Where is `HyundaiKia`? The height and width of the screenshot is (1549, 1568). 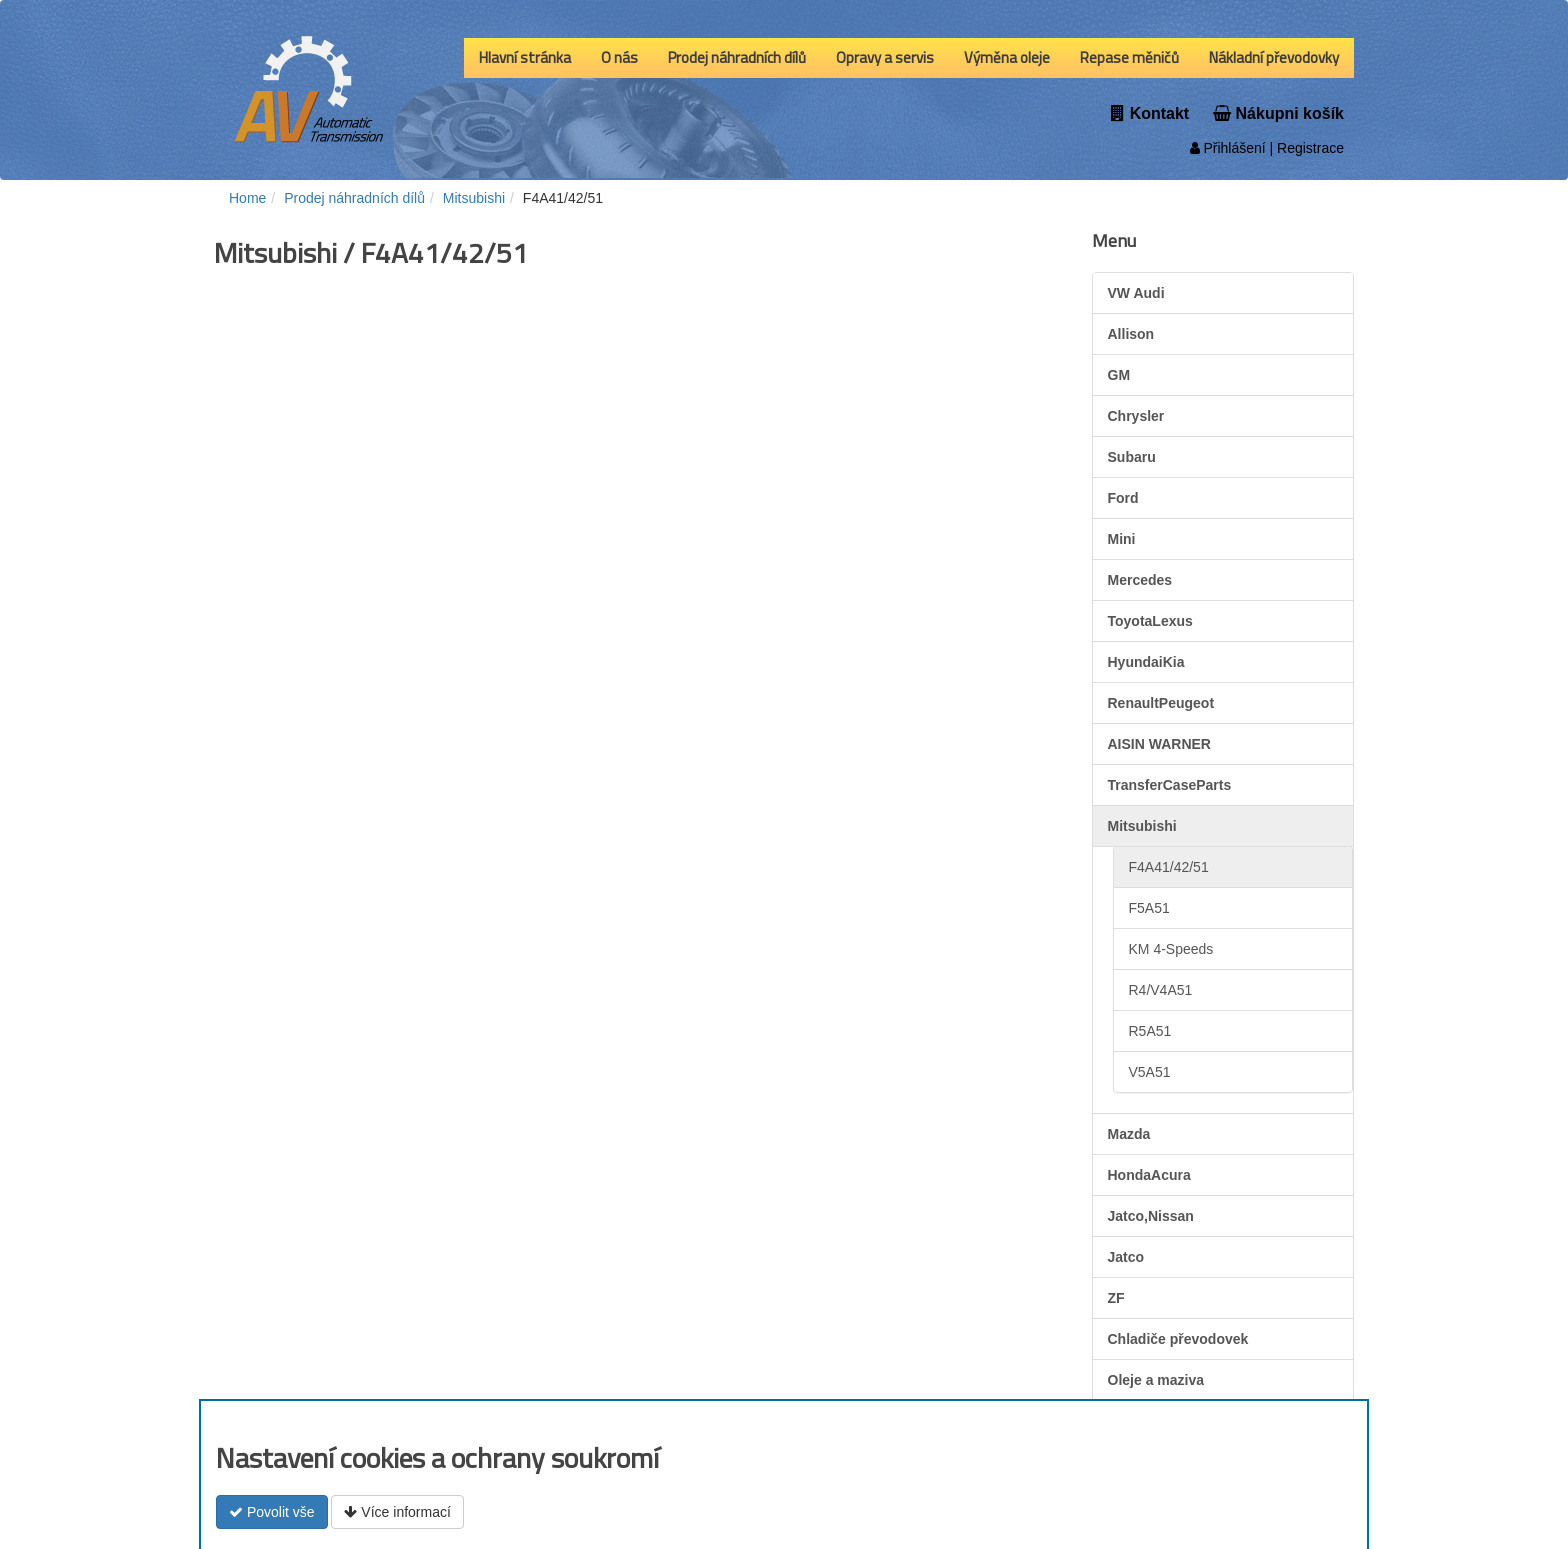
HyundaiKia is located at coordinates (1146, 662).